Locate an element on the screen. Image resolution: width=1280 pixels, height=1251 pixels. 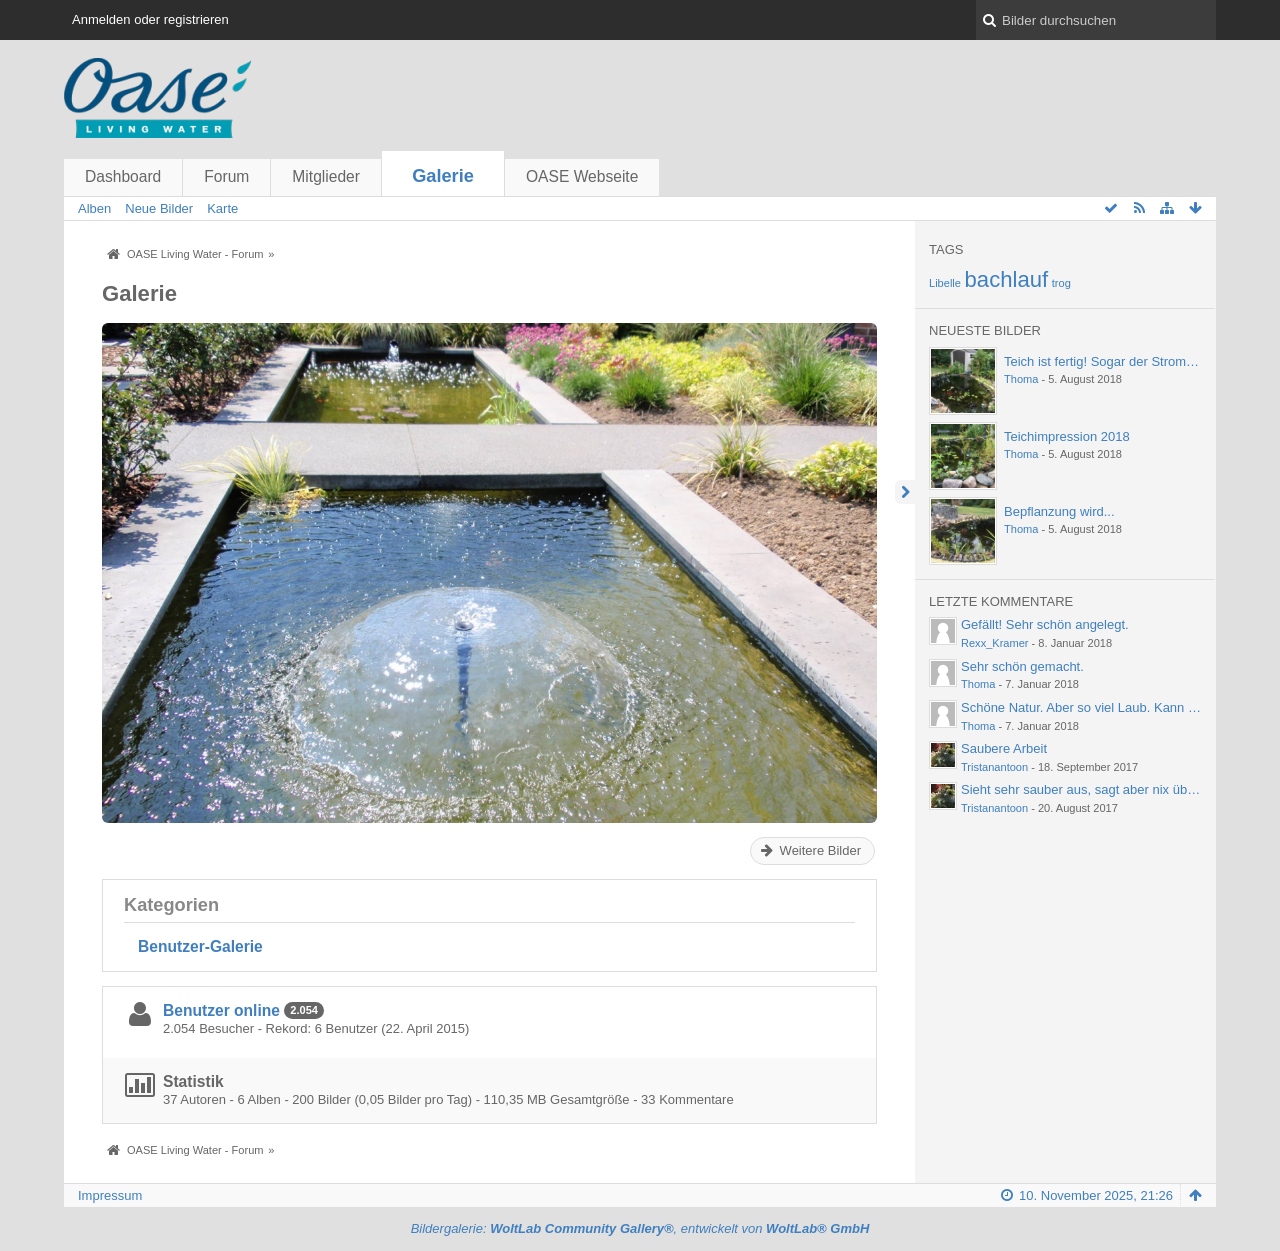
Sehr schön gemacht. is located at coordinates (1022, 666).